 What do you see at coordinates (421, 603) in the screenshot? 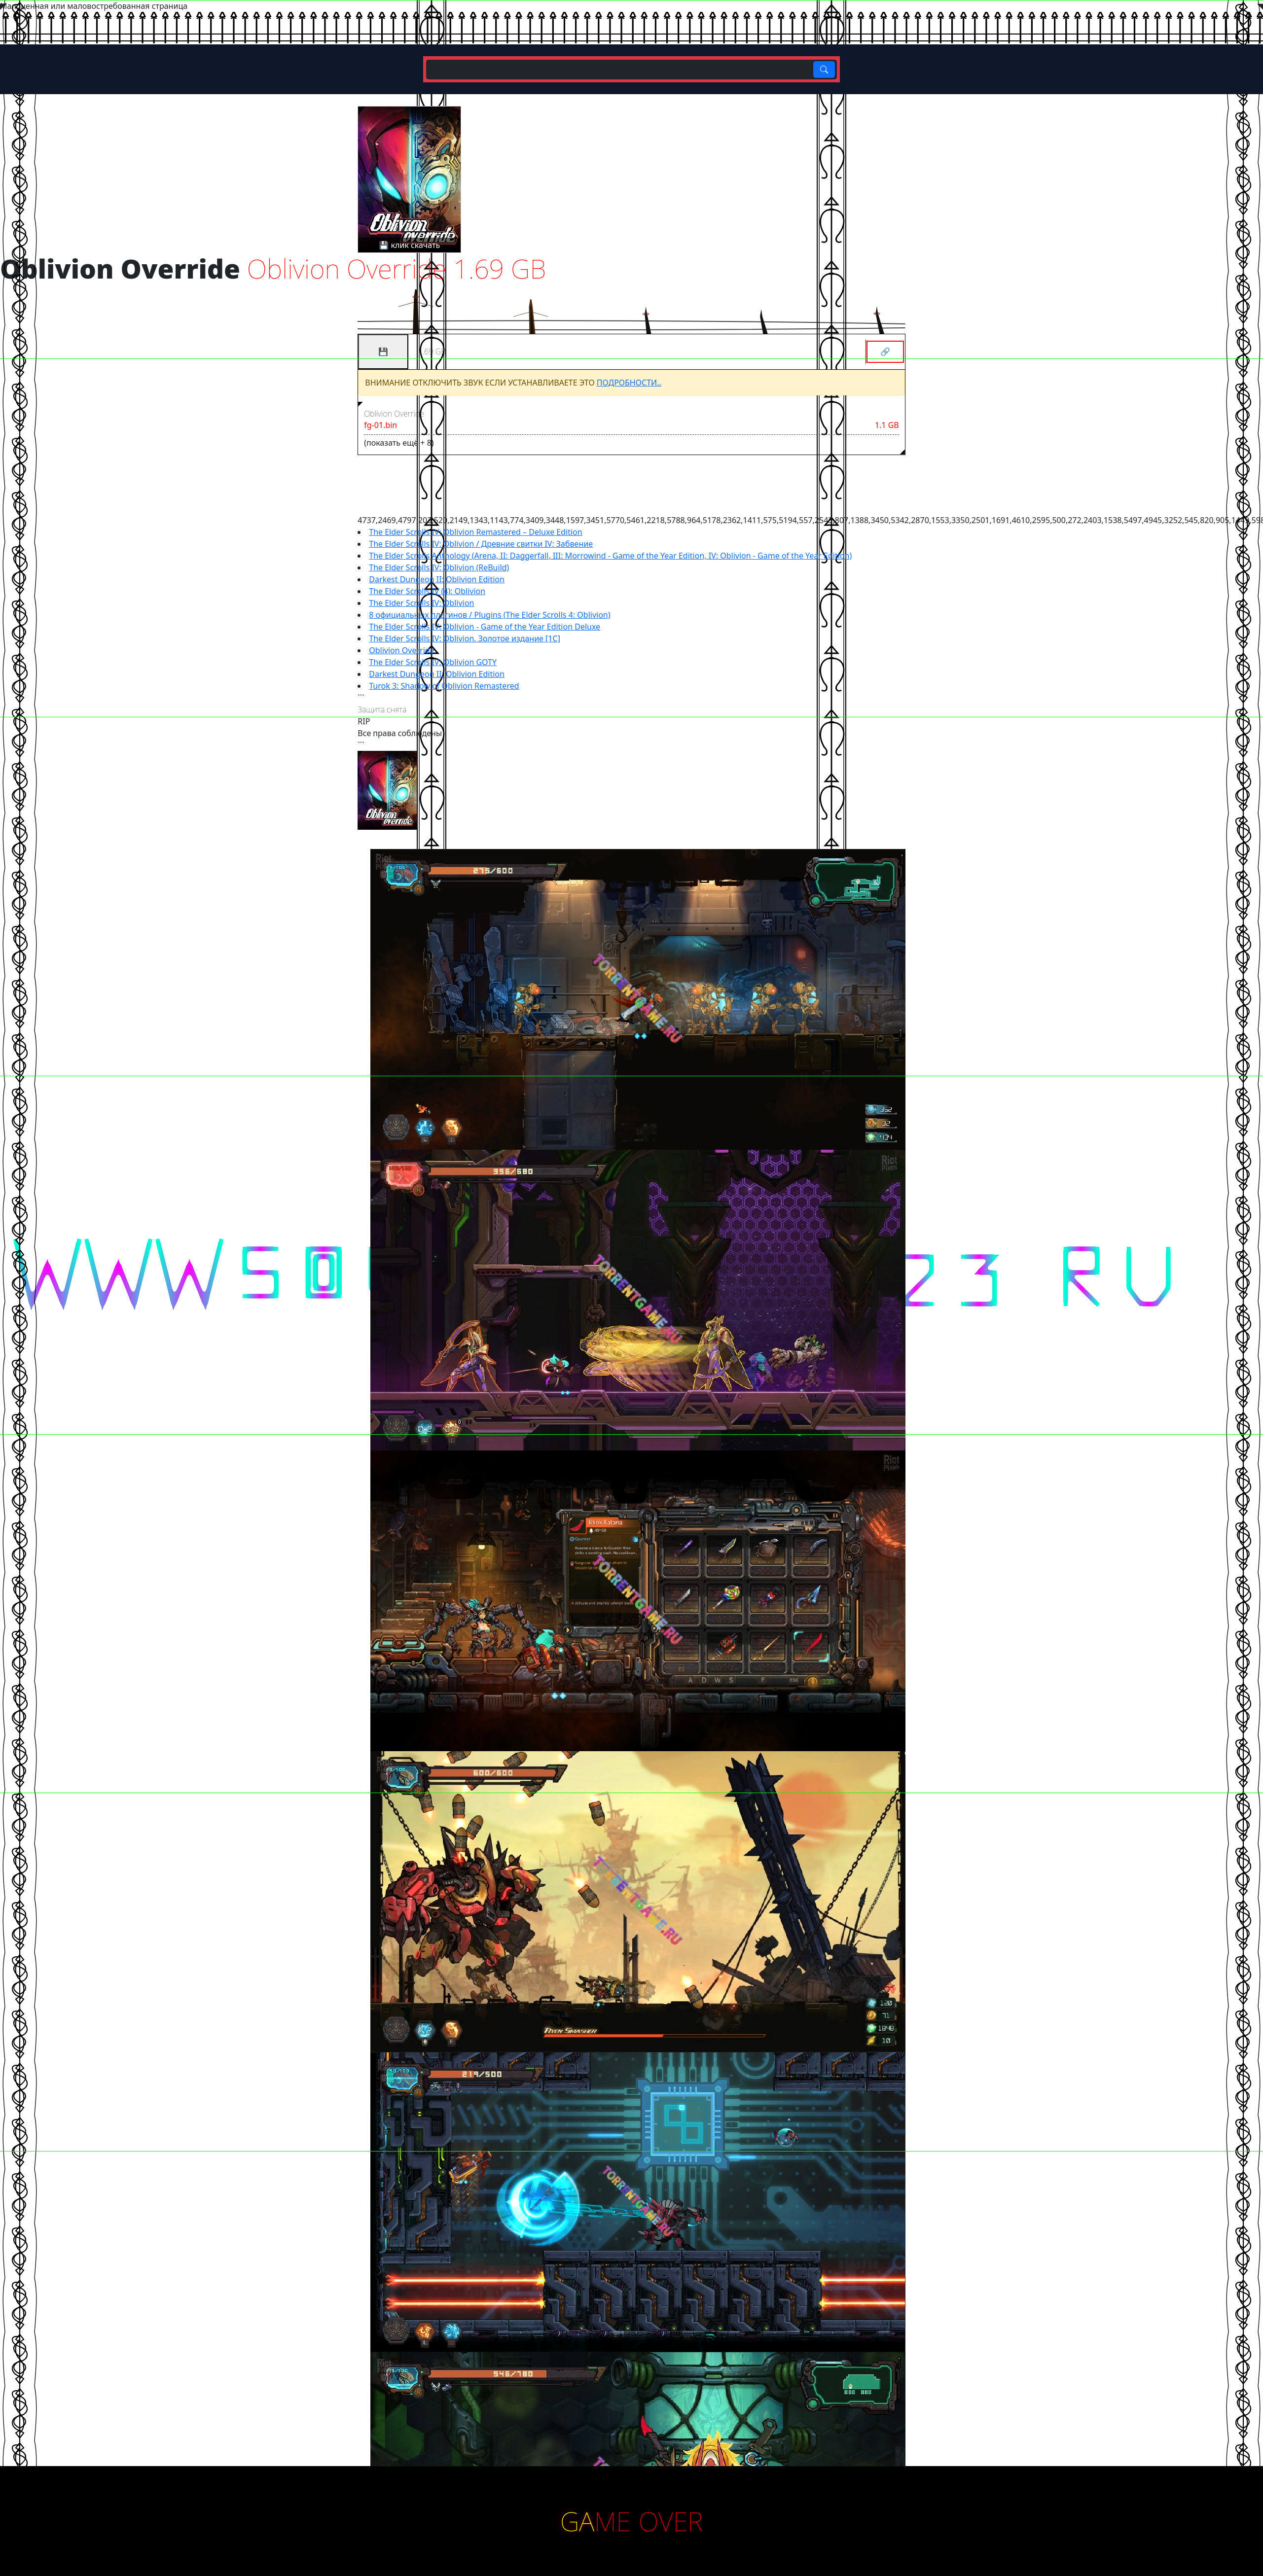
I see `The Elder Scrolls IV: Oblivion` at bounding box center [421, 603].